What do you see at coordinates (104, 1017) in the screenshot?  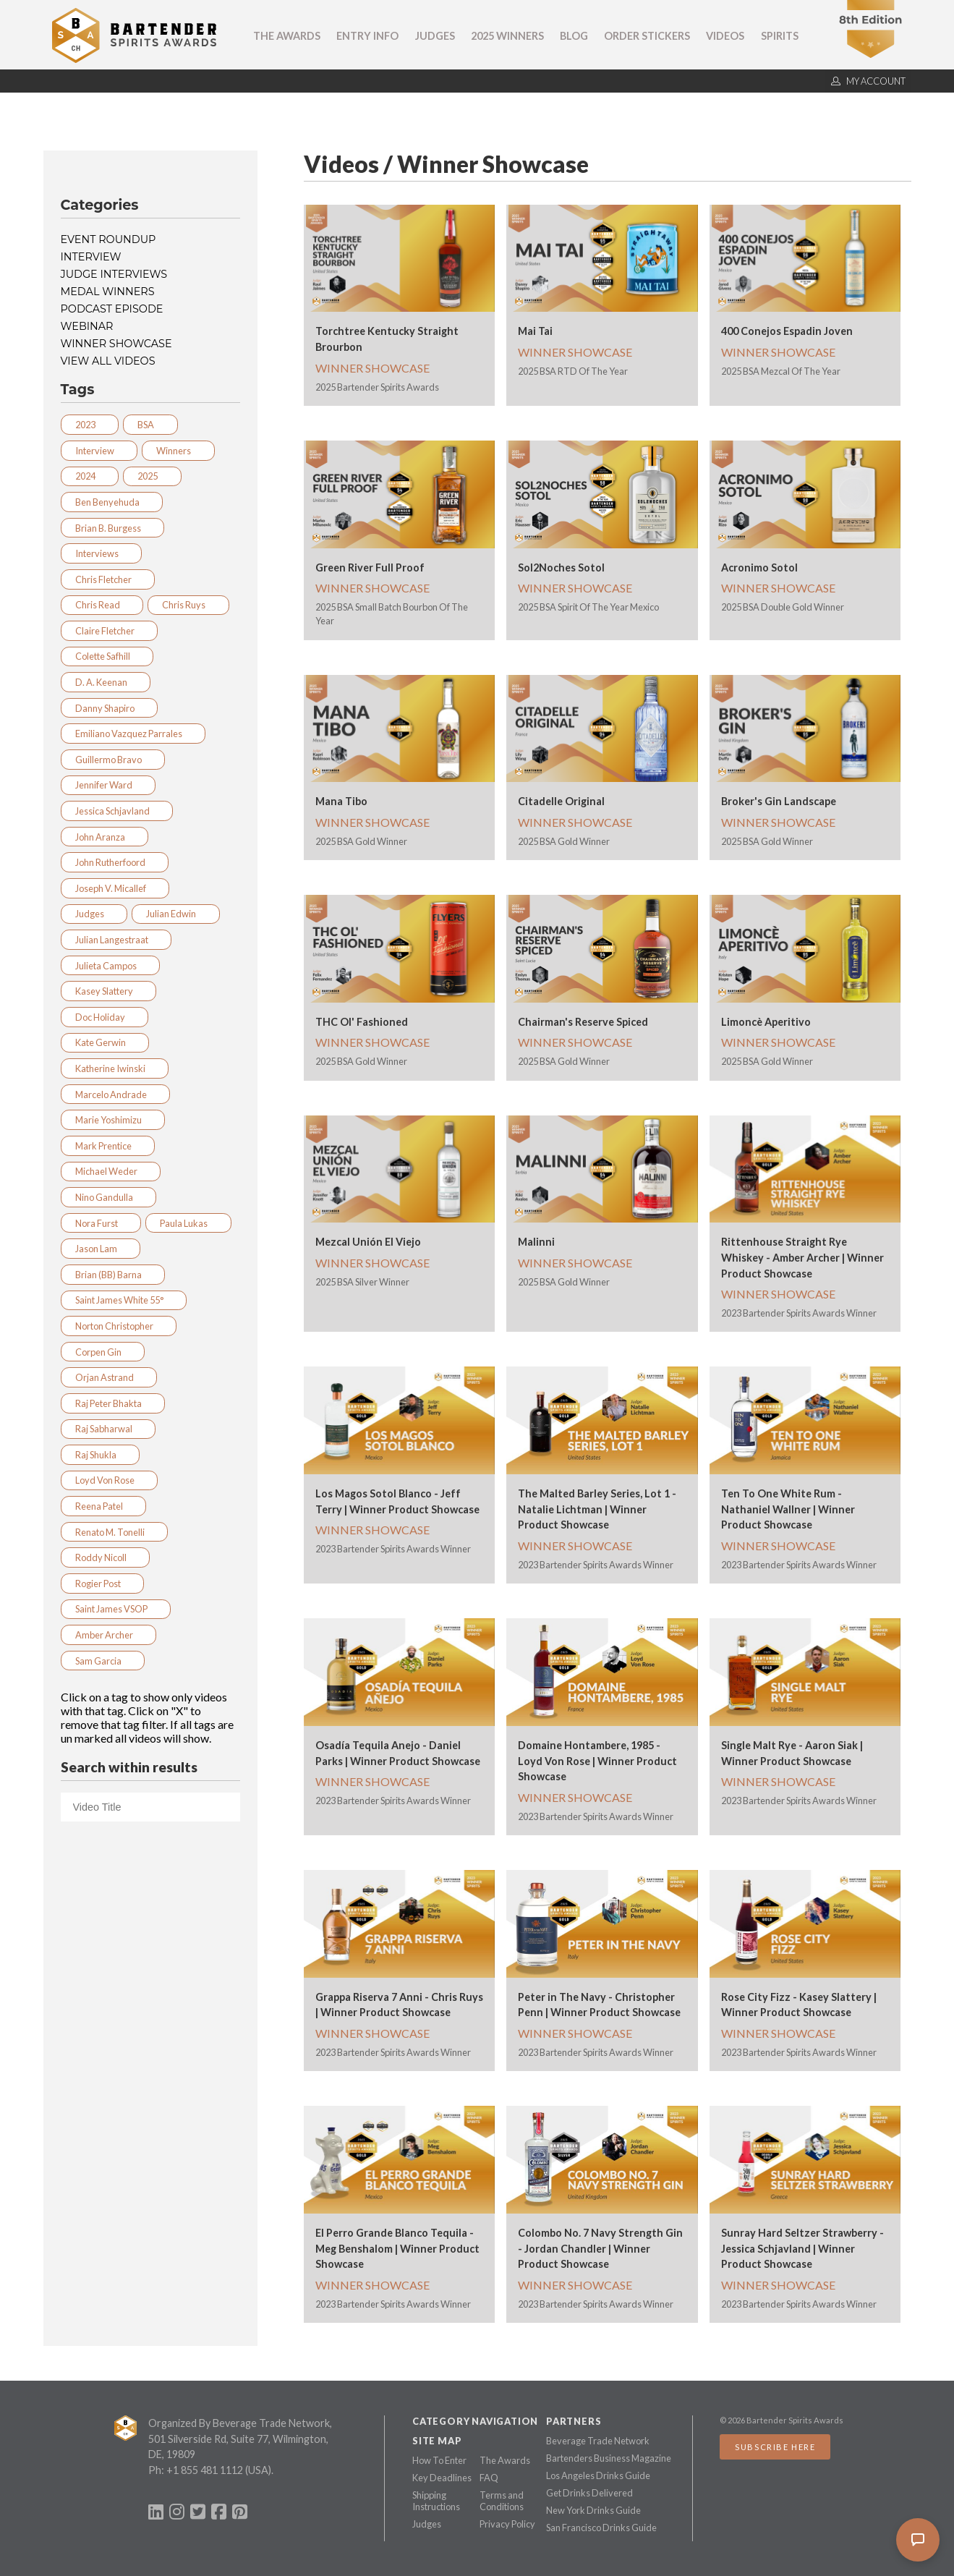 I see `Doc Holiday` at bounding box center [104, 1017].